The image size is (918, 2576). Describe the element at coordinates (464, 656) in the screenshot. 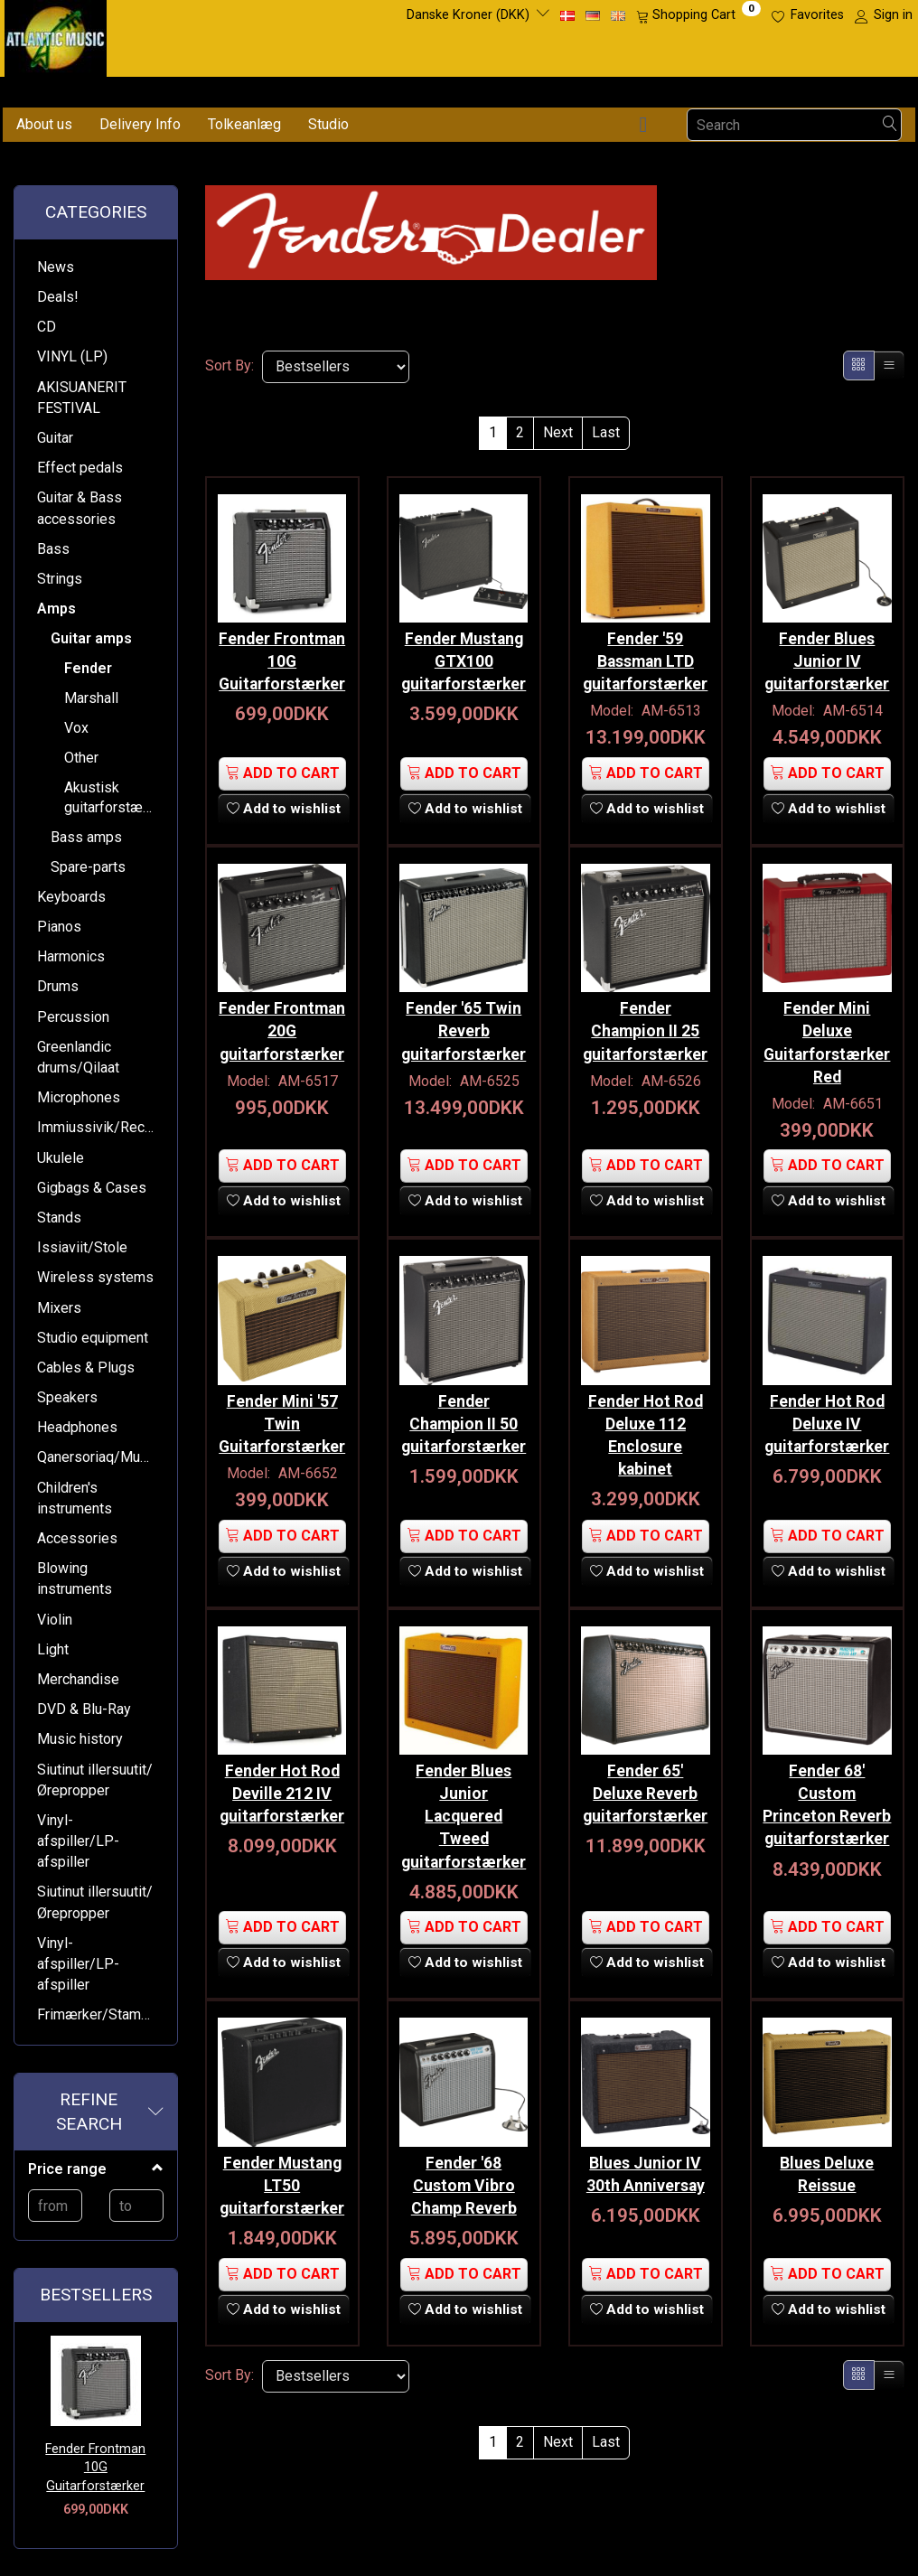

I see `Fender Mustang GTX100 guitarforstærker` at that location.